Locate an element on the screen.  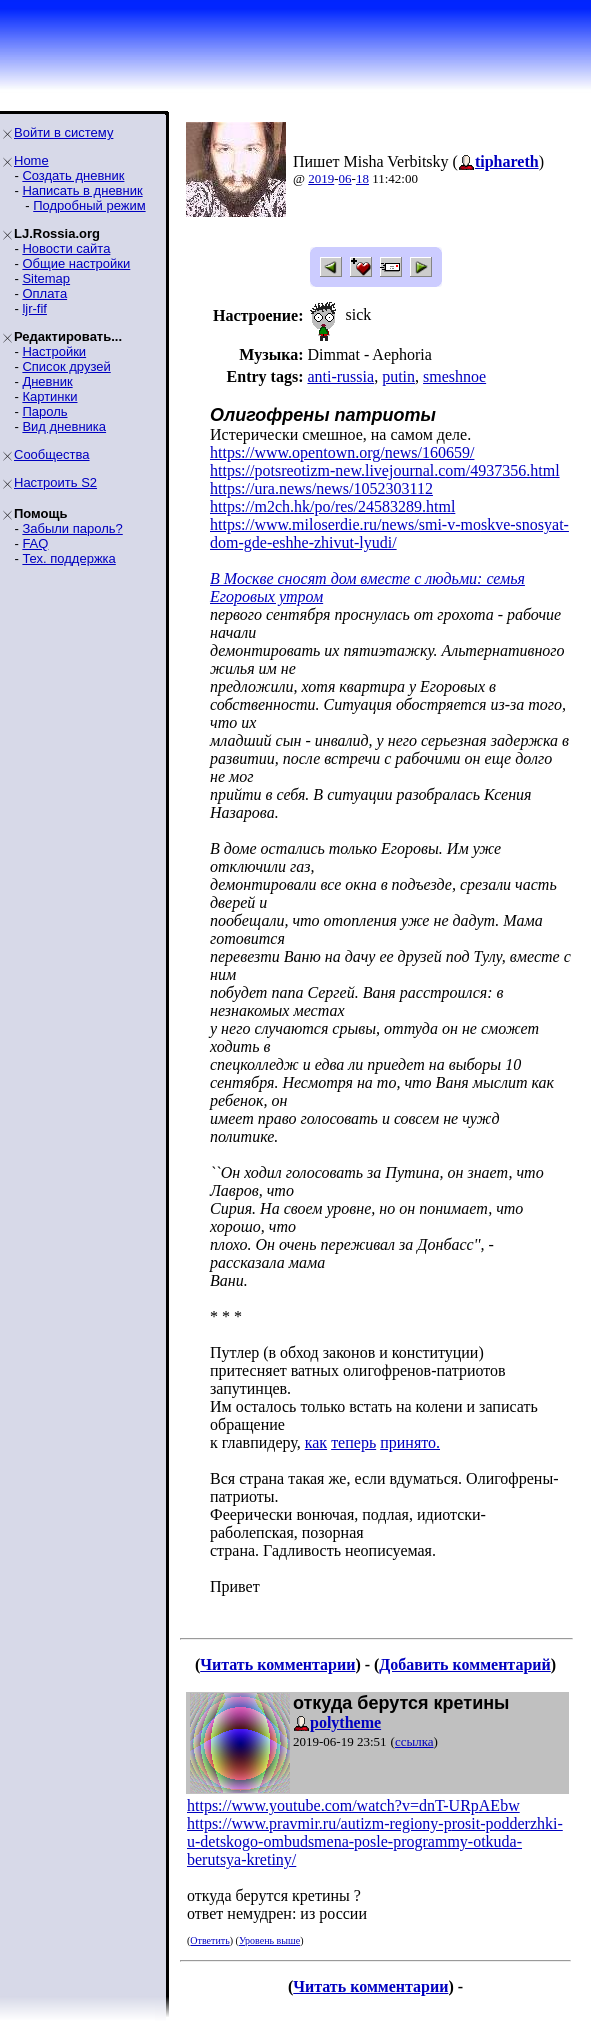
Оплата is located at coordinates (44, 293).